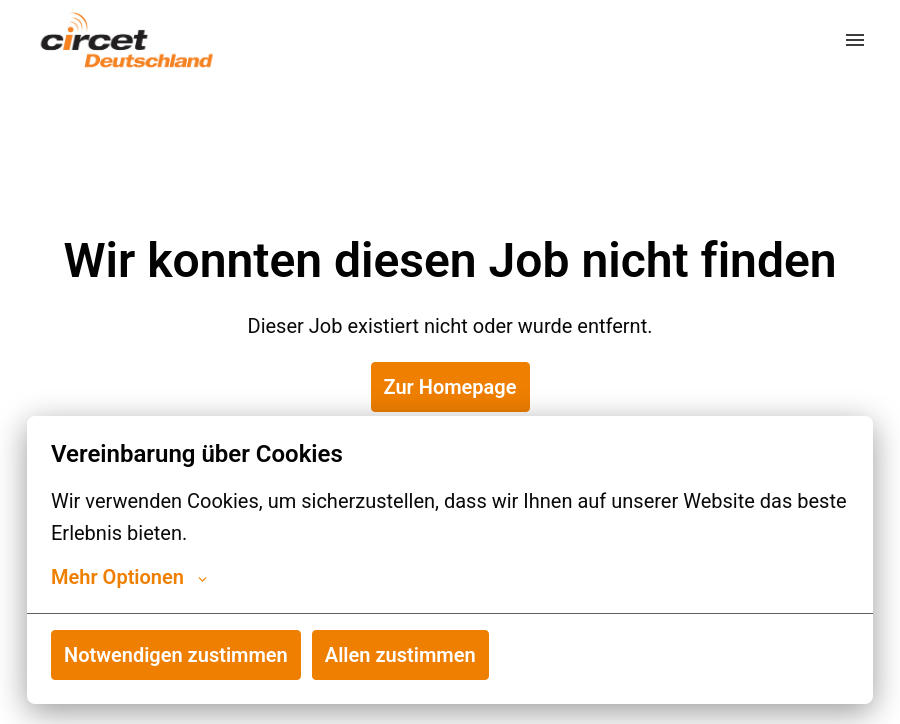 This screenshot has height=724, width=900. I want to click on Notwendigen zustimmen, so click(176, 655).